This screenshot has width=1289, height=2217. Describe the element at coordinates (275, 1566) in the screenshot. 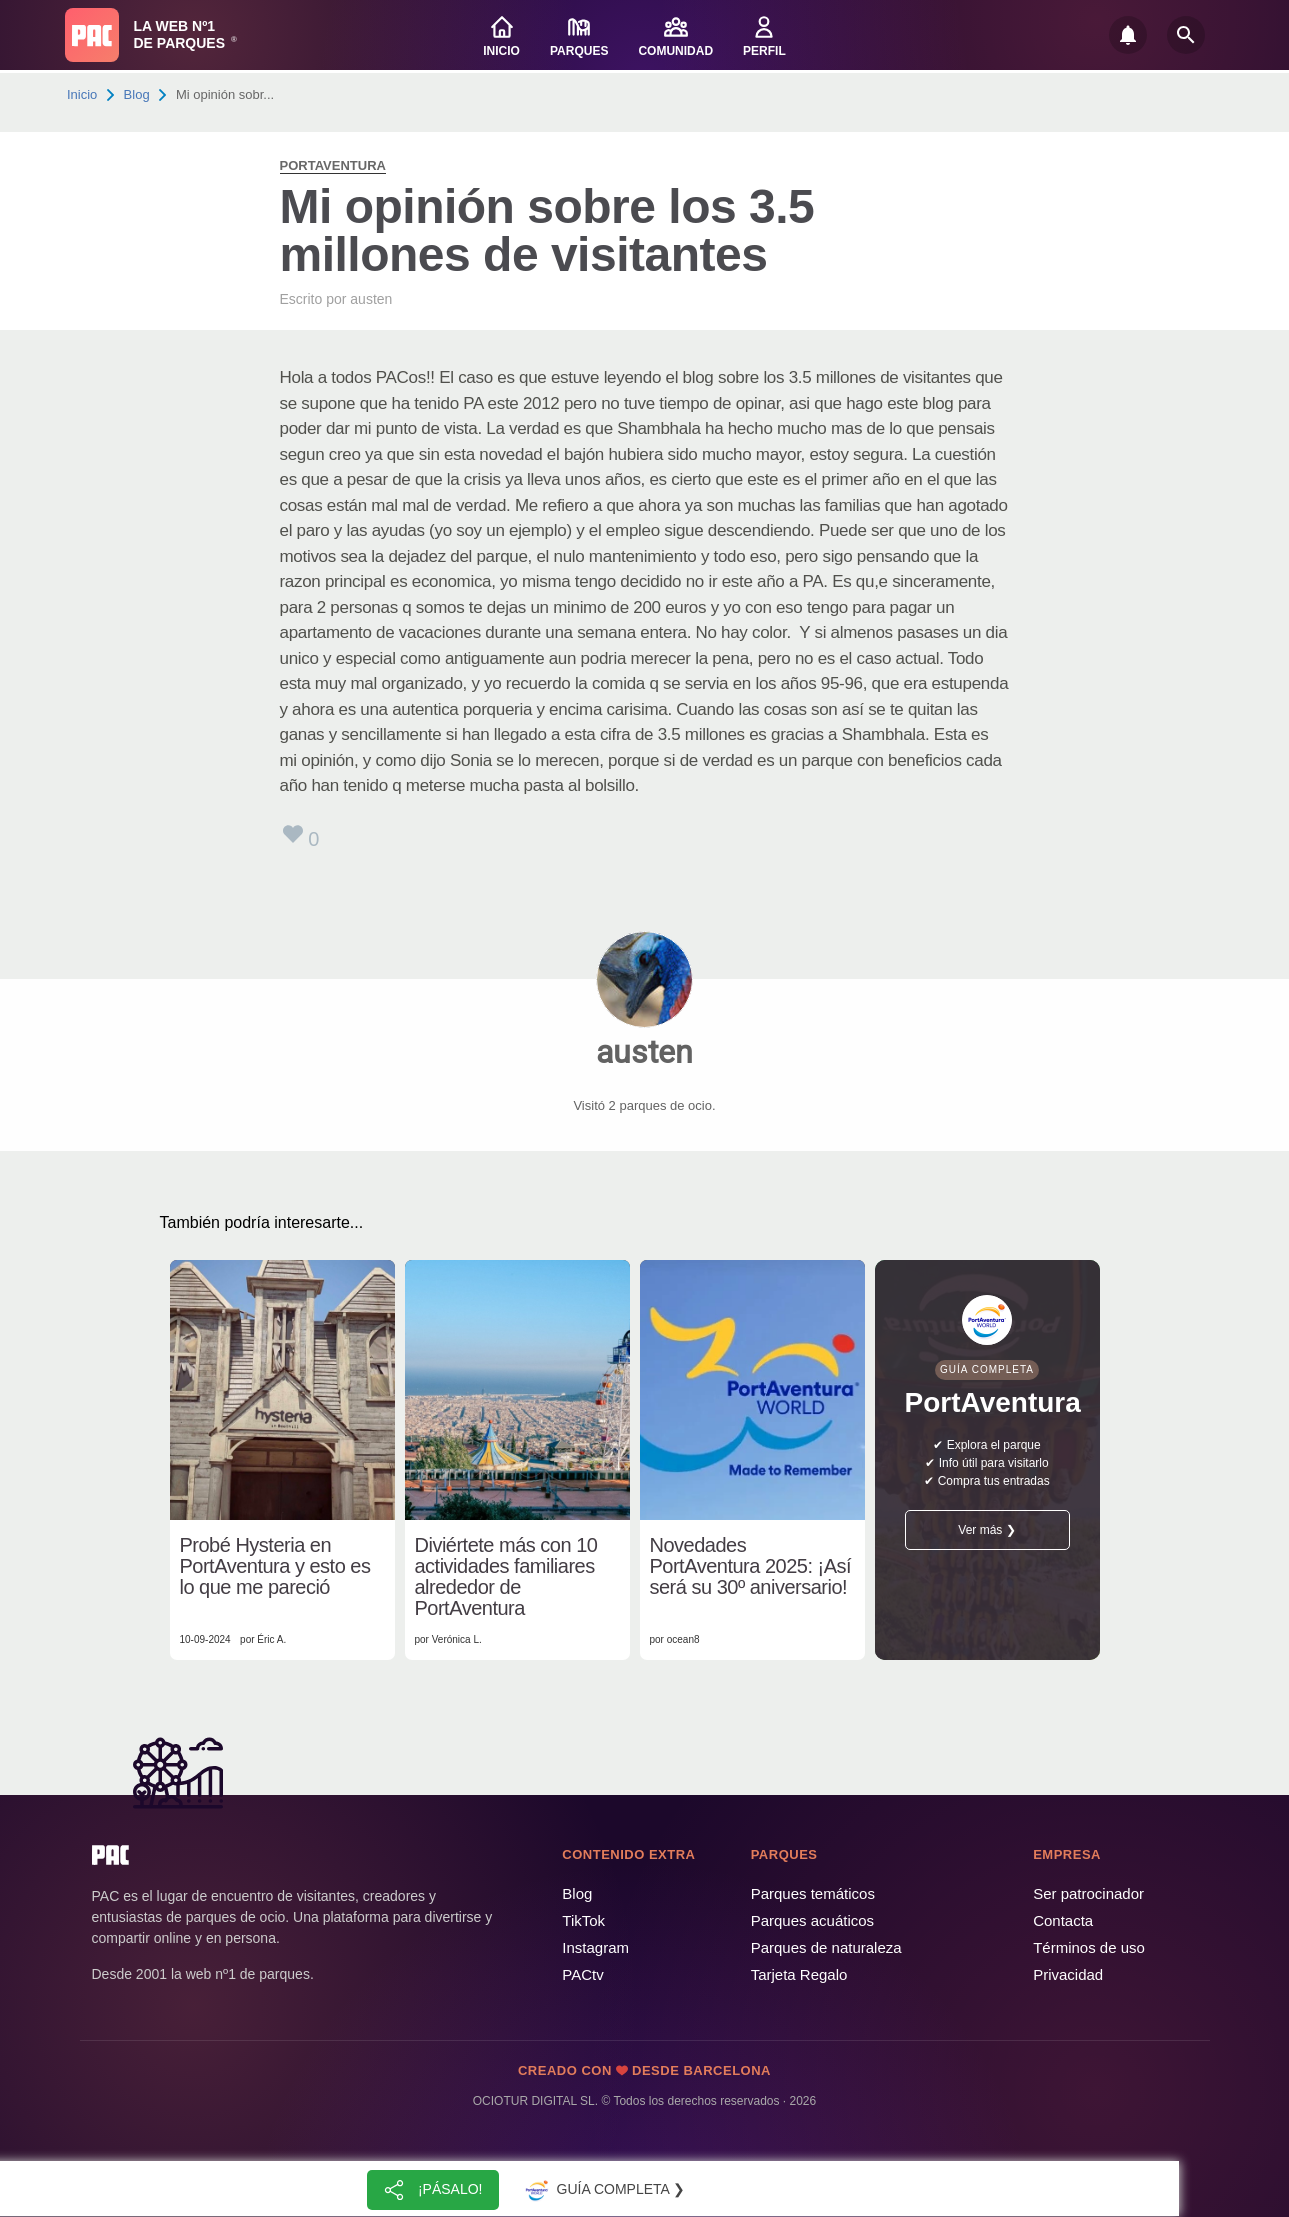

I see `Probé Hysteria en PortAventura y esto es lo que me pareció` at that location.